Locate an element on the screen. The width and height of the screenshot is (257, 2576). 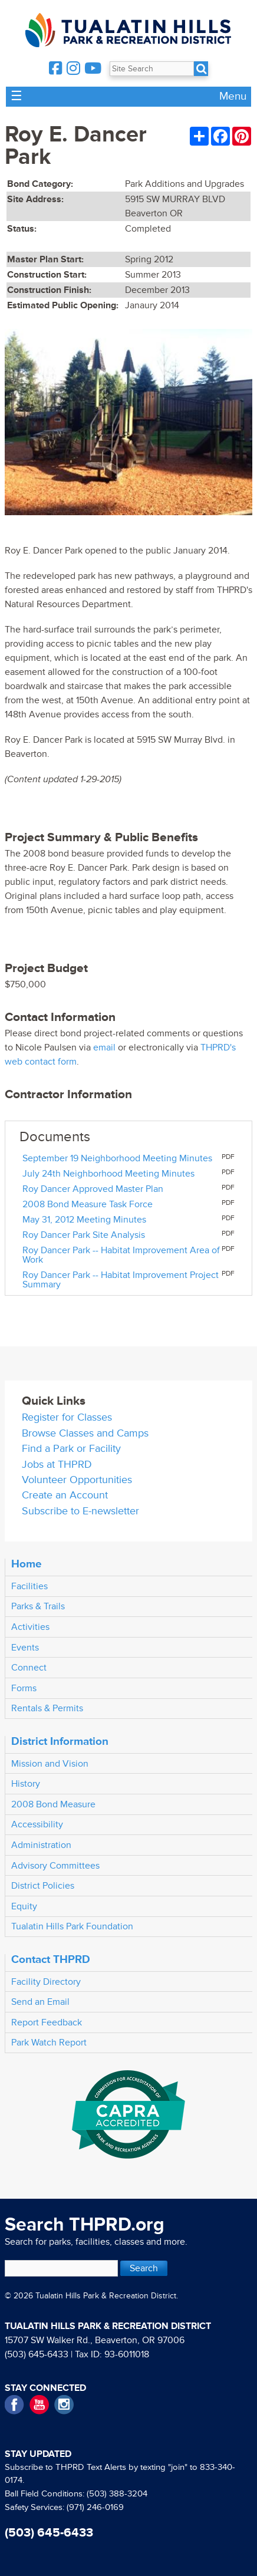
Roy Dancer Park -- Habitat Improvement Area of Work is located at coordinates (121, 1255).